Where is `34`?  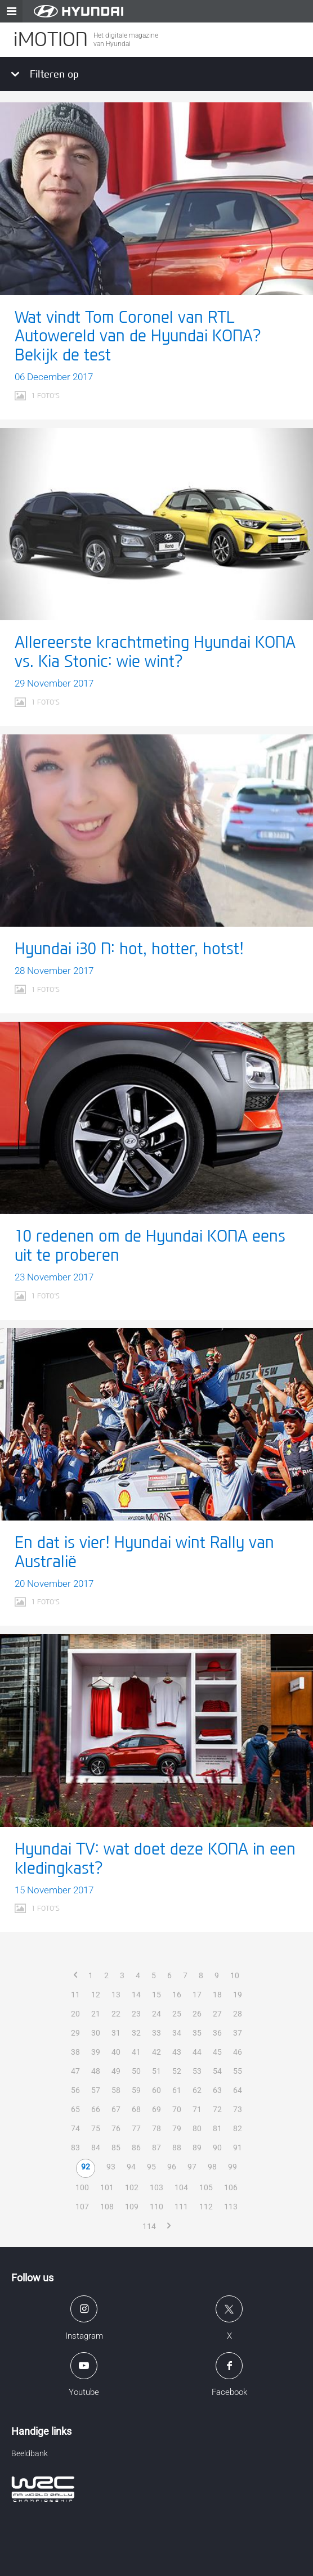
34 is located at coordinates (176, 2032).